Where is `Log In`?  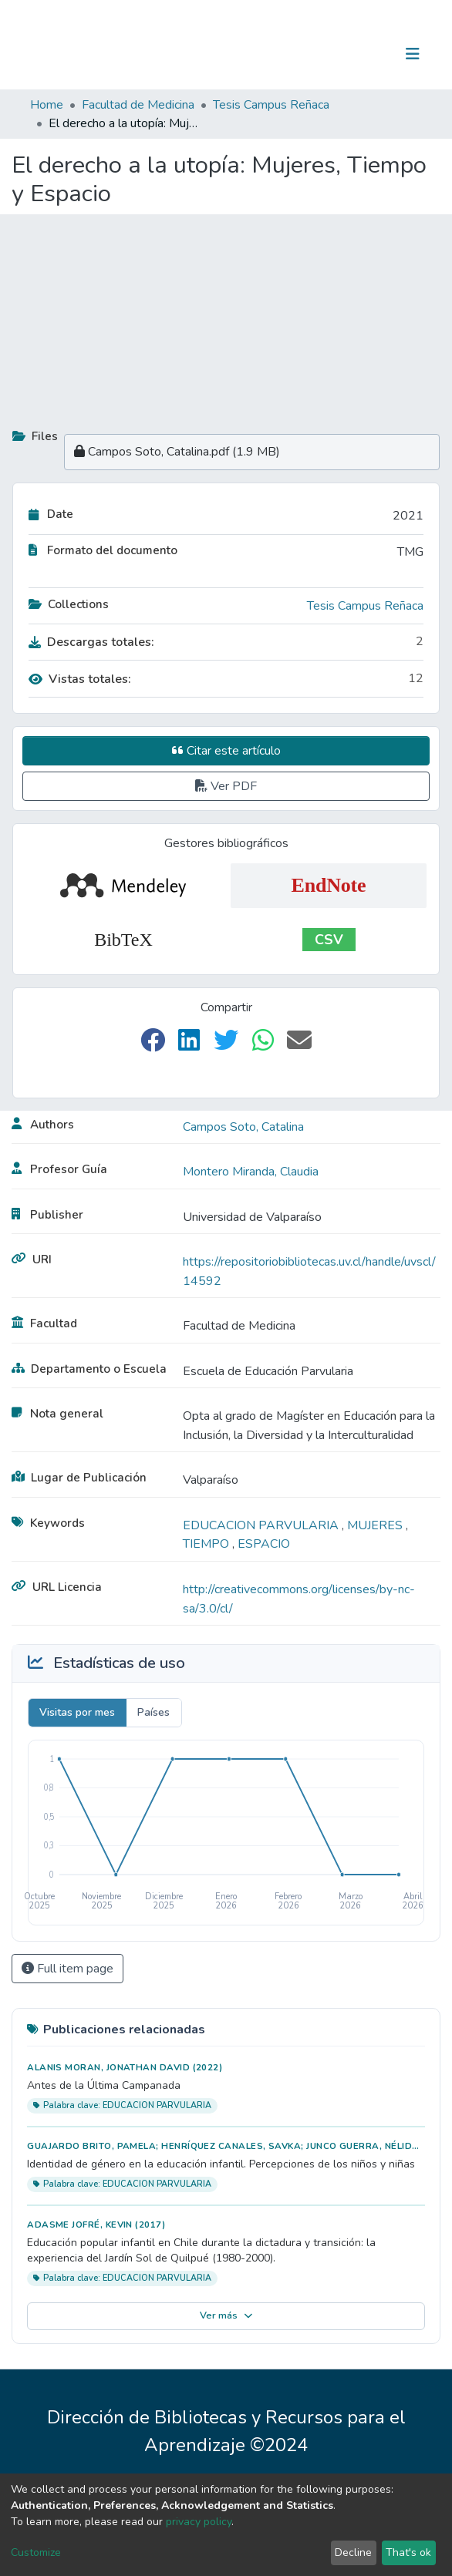
Log In is located at coordinates (364, 53).